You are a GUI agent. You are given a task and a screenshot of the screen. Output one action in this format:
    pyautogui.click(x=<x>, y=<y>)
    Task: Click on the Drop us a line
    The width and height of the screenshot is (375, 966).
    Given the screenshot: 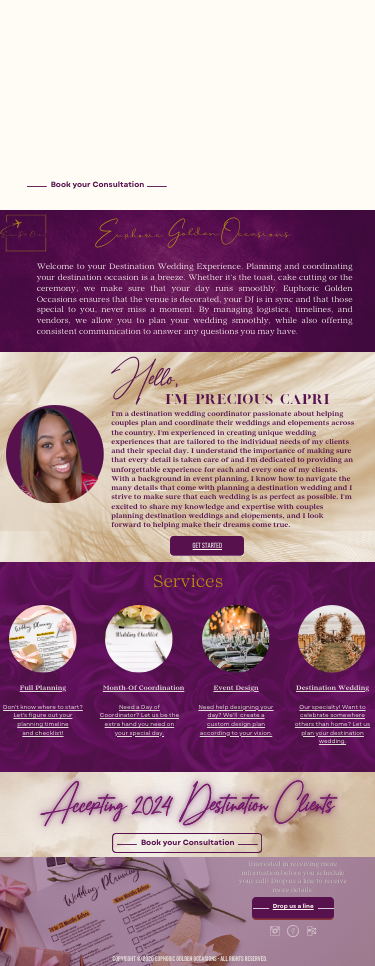 What is the action you would take?
    pyautogui.click(x=293, y=907)
    